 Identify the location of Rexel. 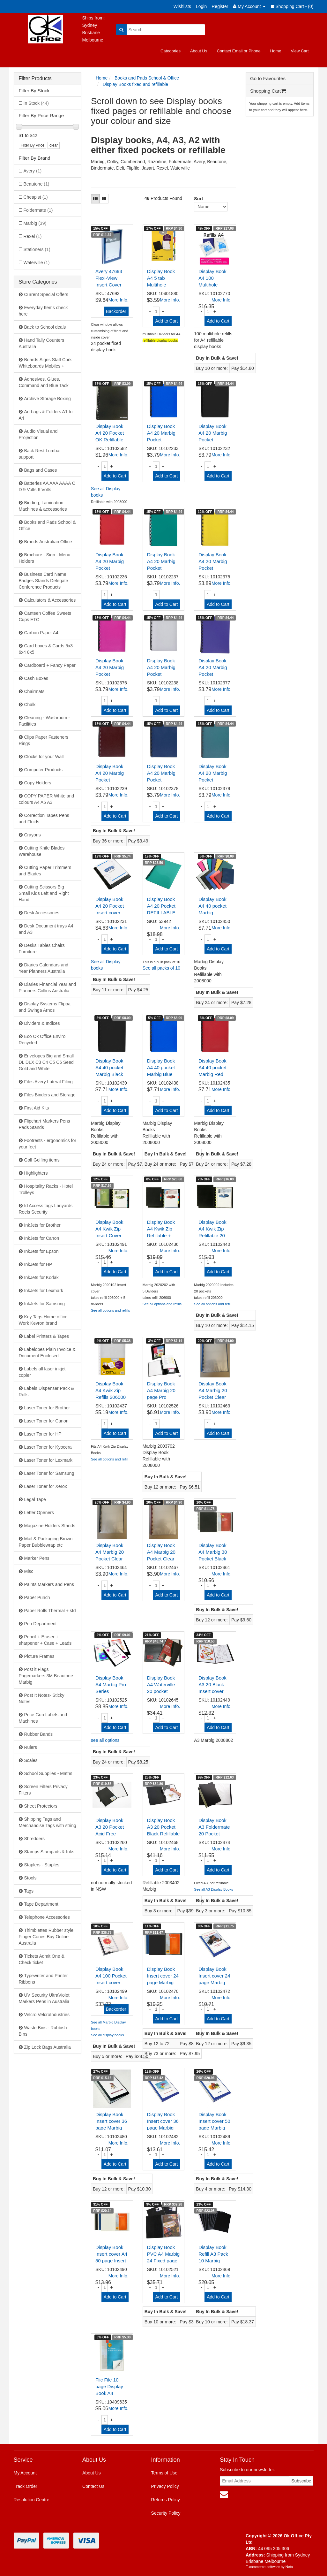
(33, 236).